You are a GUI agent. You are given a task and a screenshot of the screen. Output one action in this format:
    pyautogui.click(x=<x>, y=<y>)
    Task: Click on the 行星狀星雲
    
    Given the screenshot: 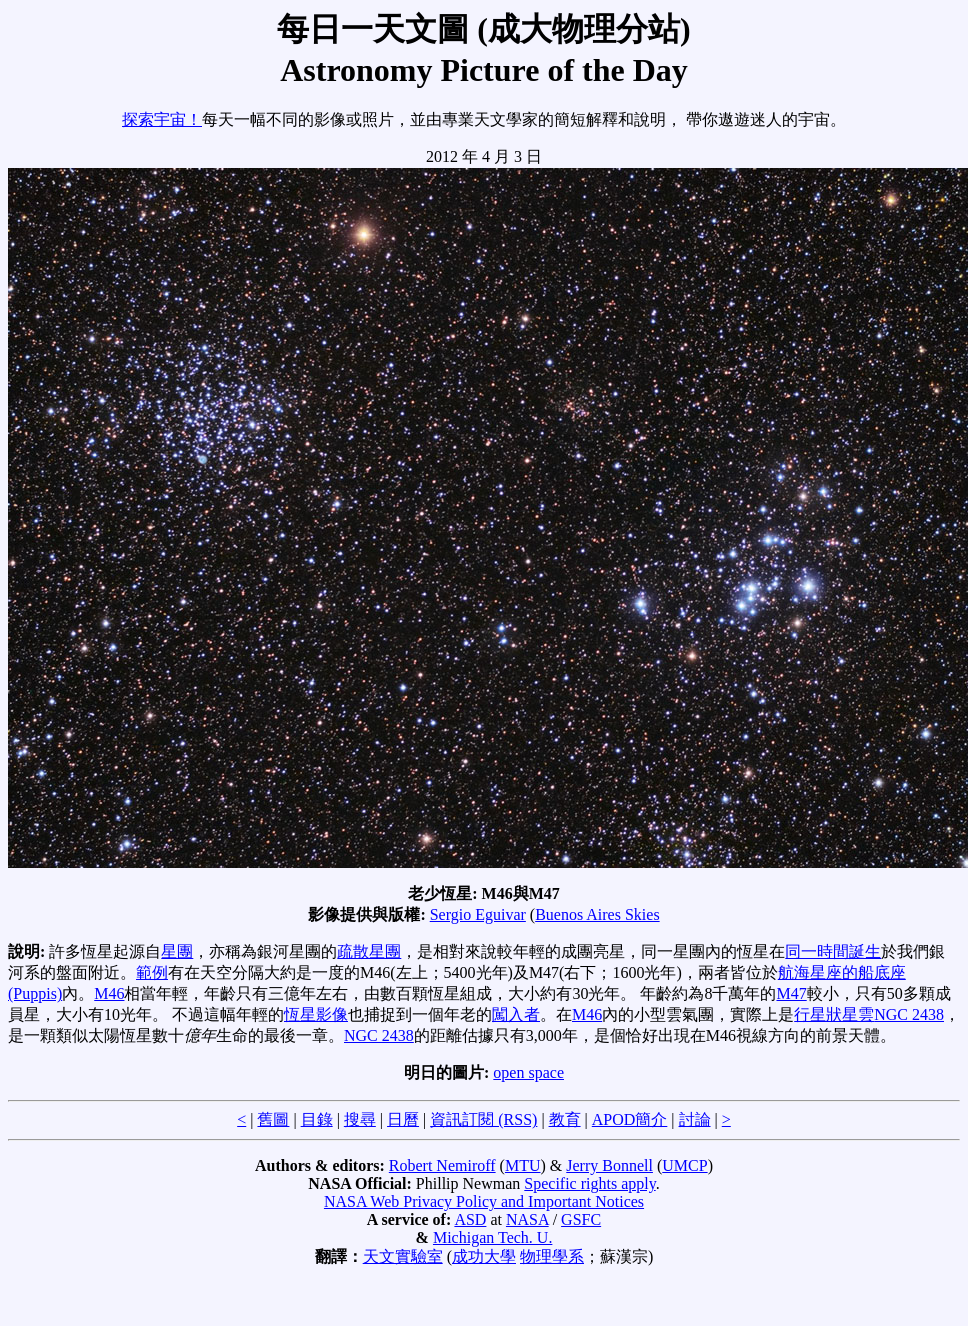 What is the action you would take?
    pyautogui.click(x=834, y=1014)
    